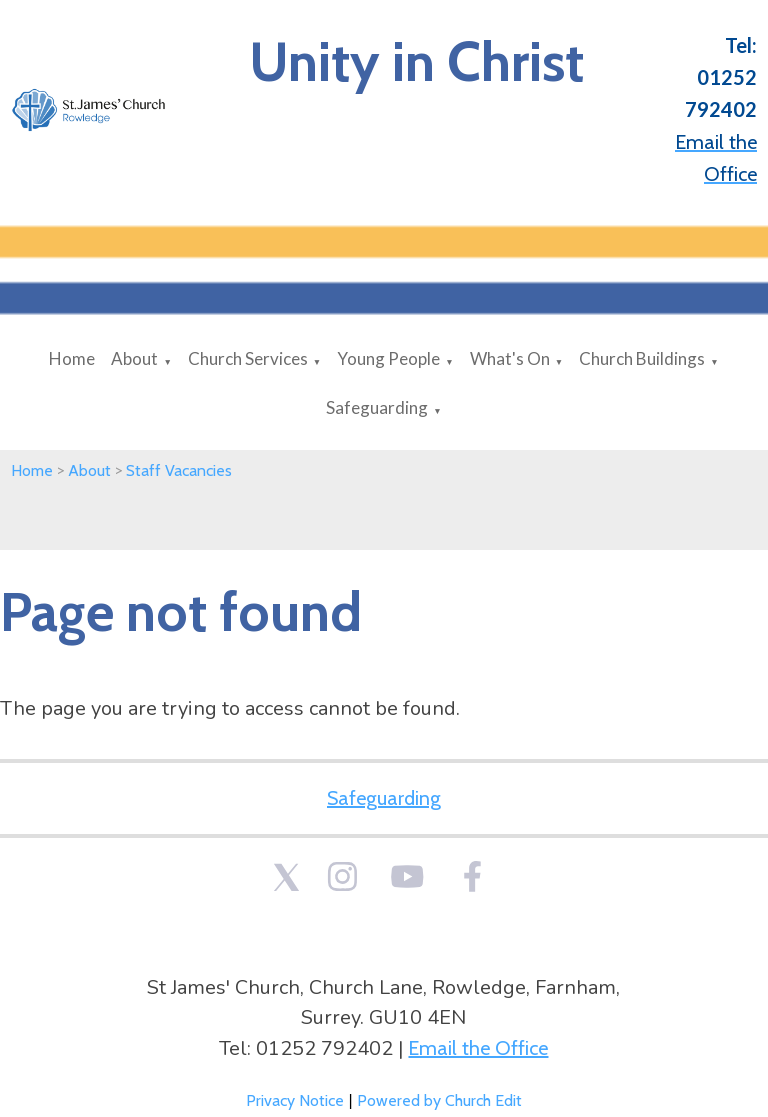  Describe the element at coordinates (478, 1048) in the screenshot. I see `Email the Office` at that location.